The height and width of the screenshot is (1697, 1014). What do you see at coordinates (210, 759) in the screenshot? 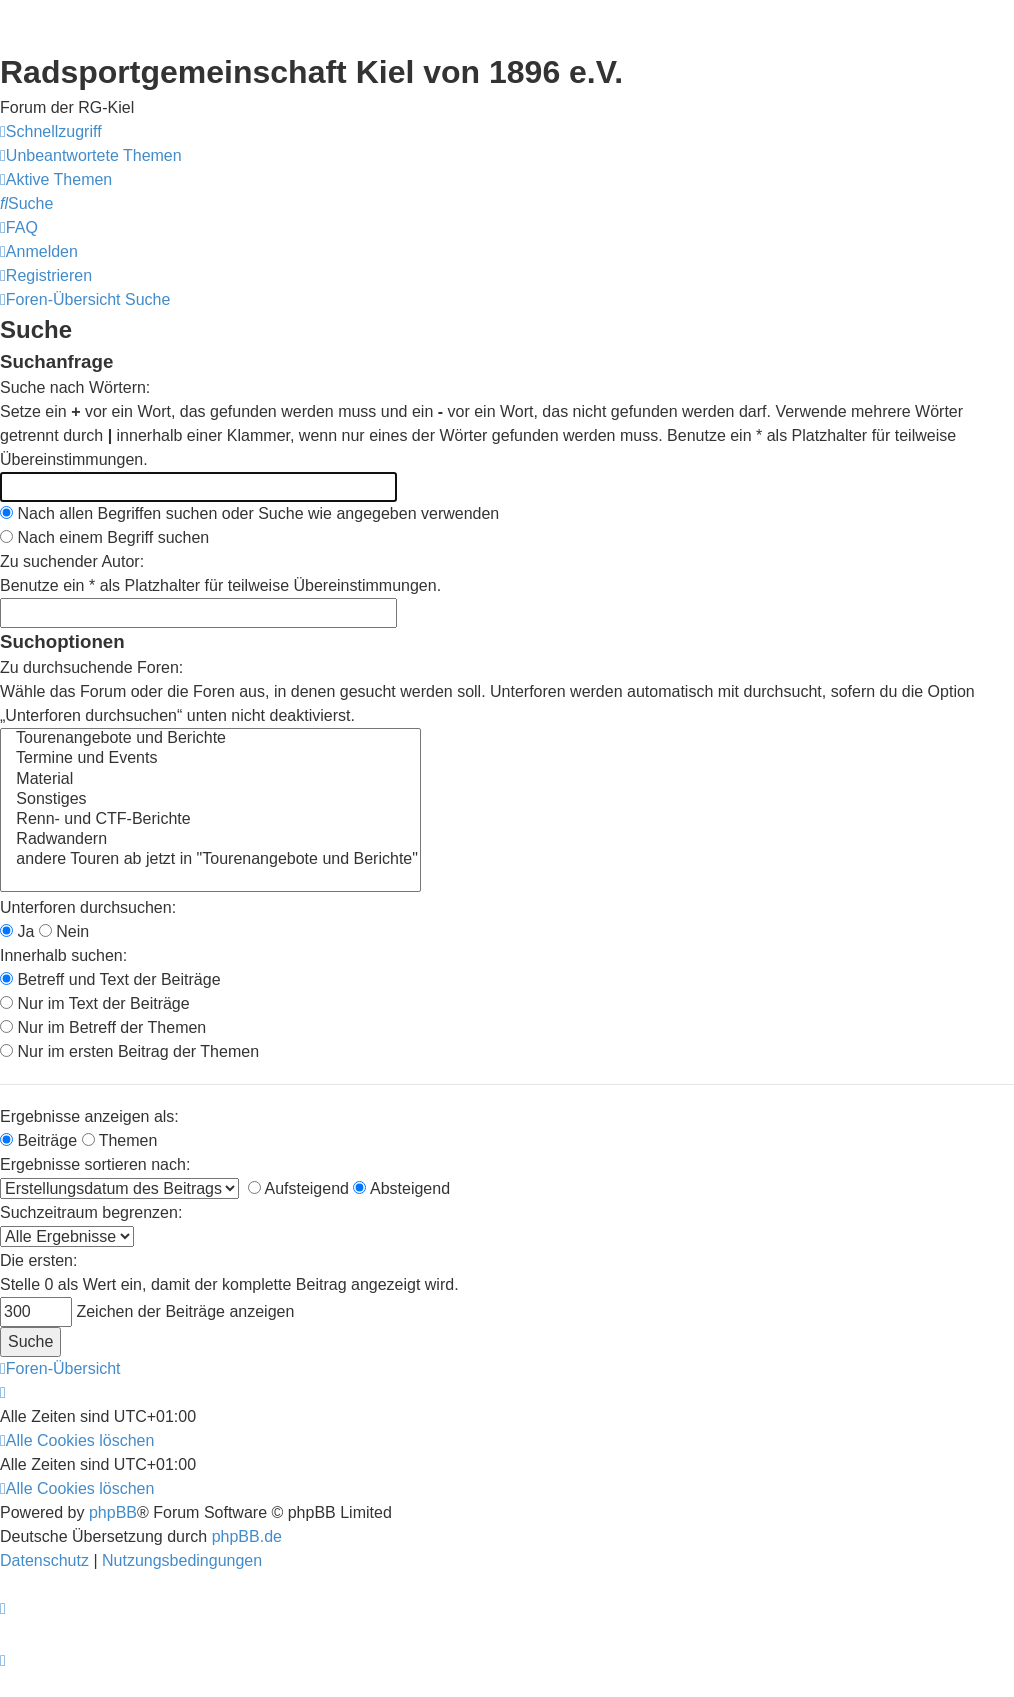
I see `Termine und Events` at bounding box center [210, 759].